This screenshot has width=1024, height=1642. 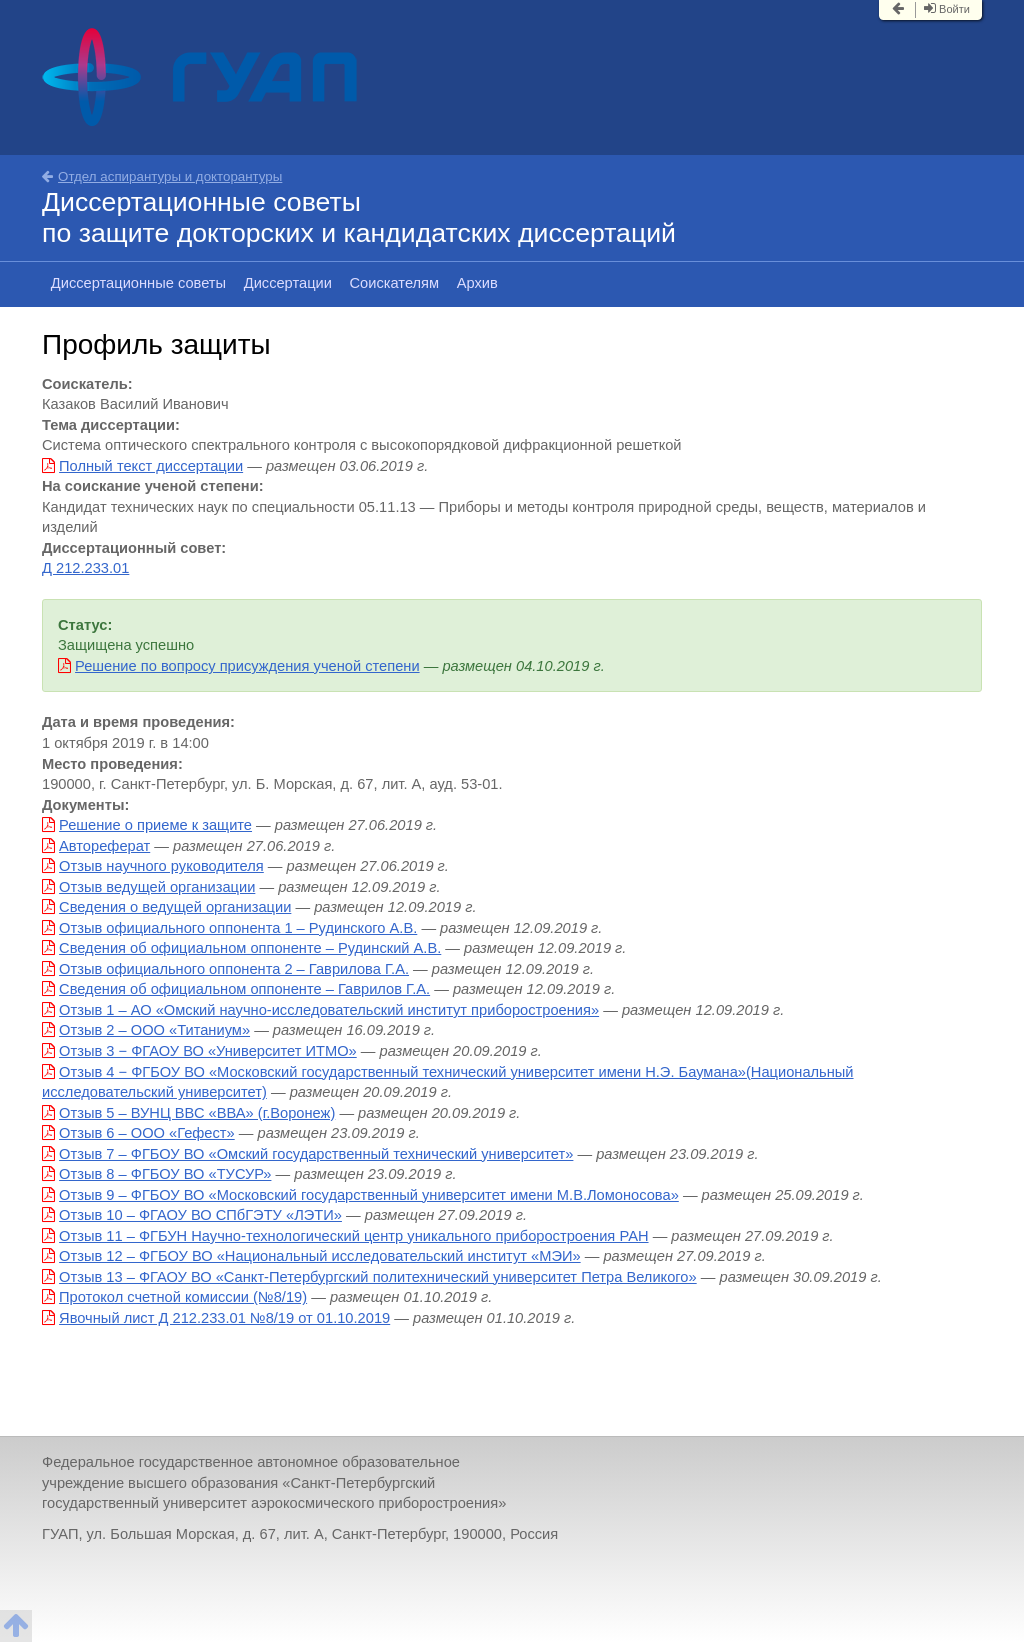 What do you see at coordinates (329, 1010) in the screenshot?
I see `Отзыв 1 – АО «Омский научно-исследовательский институт приборостроения»` at bounding box center [329, 1010].